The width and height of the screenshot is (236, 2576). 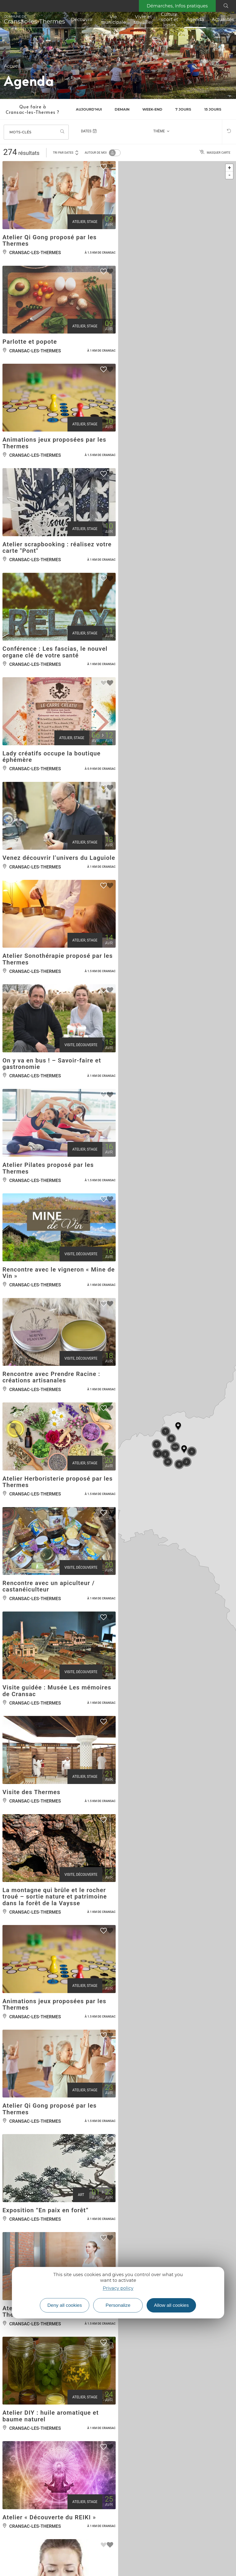 I want to click on Conférence : Les fascias, le nouvel organe clé de votre santé, so click(x=54, y=652).